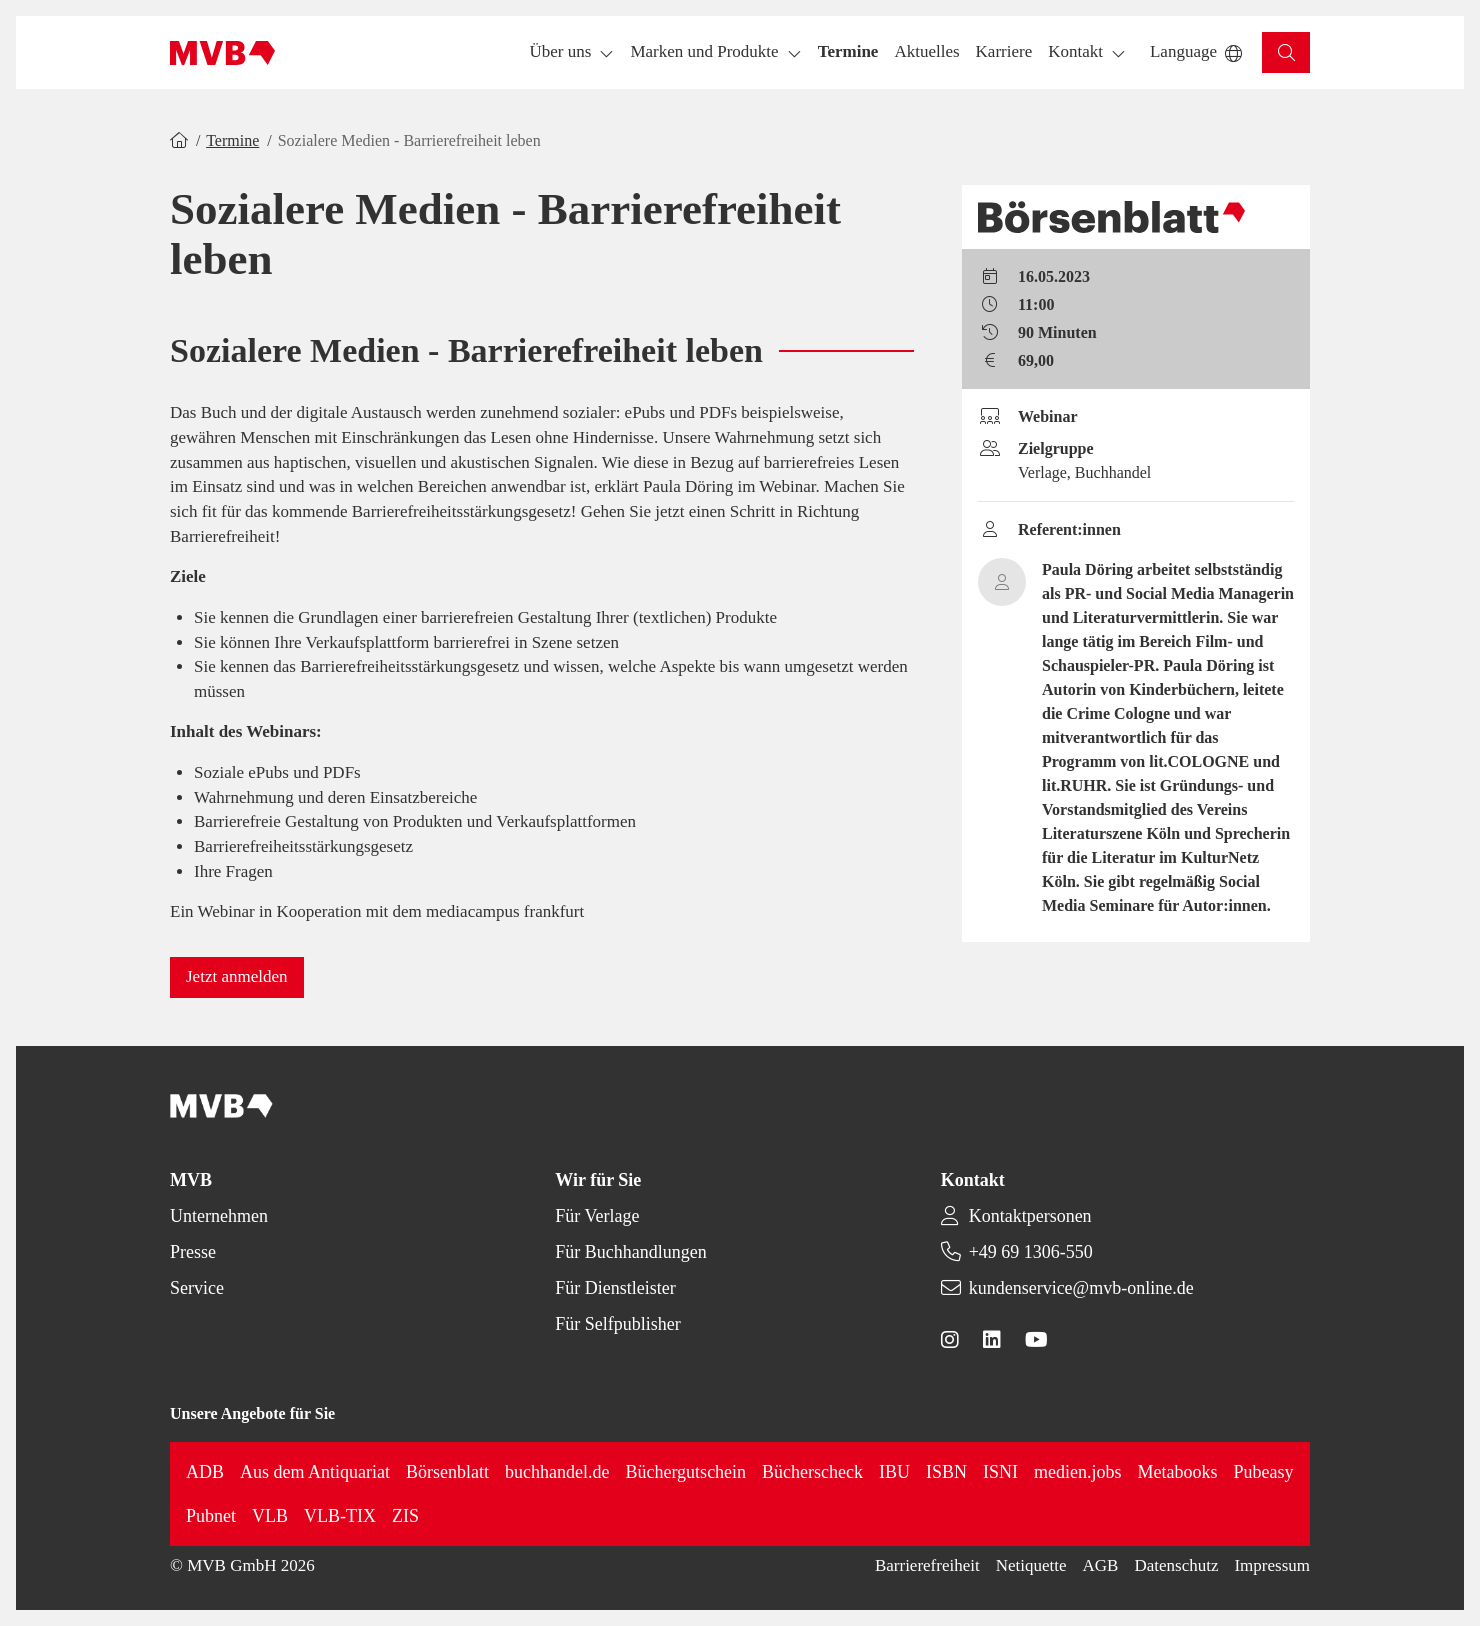  What do you see at coordinates (211, 1516) in the screenshot?
I see `Pubnet` at bounding box center [211, 1516].